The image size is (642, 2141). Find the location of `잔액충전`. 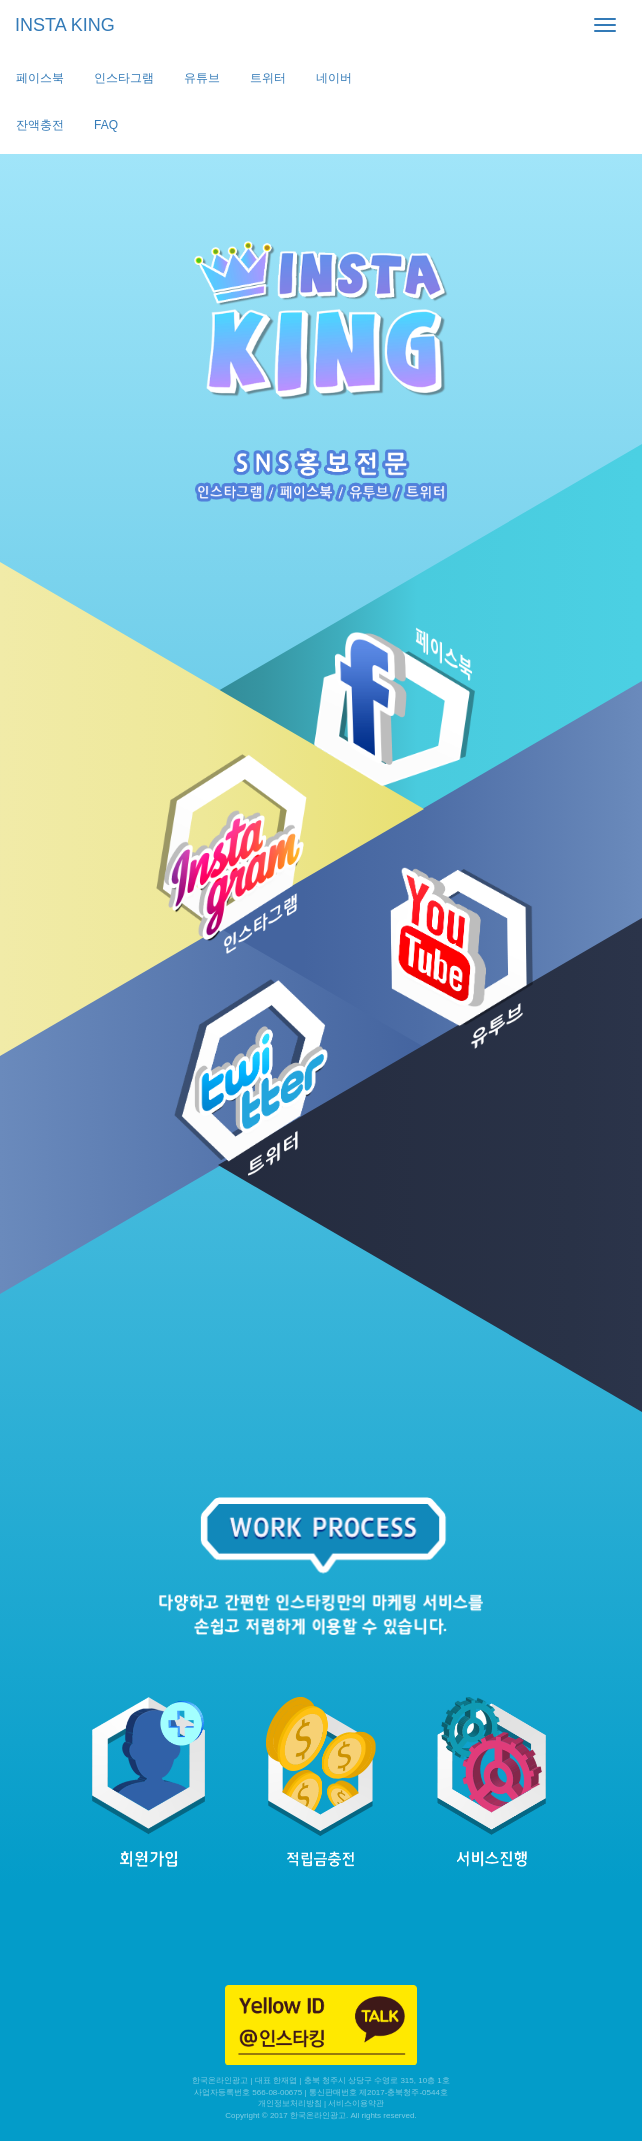

잔액충전 is located at coordinates (40, 125).